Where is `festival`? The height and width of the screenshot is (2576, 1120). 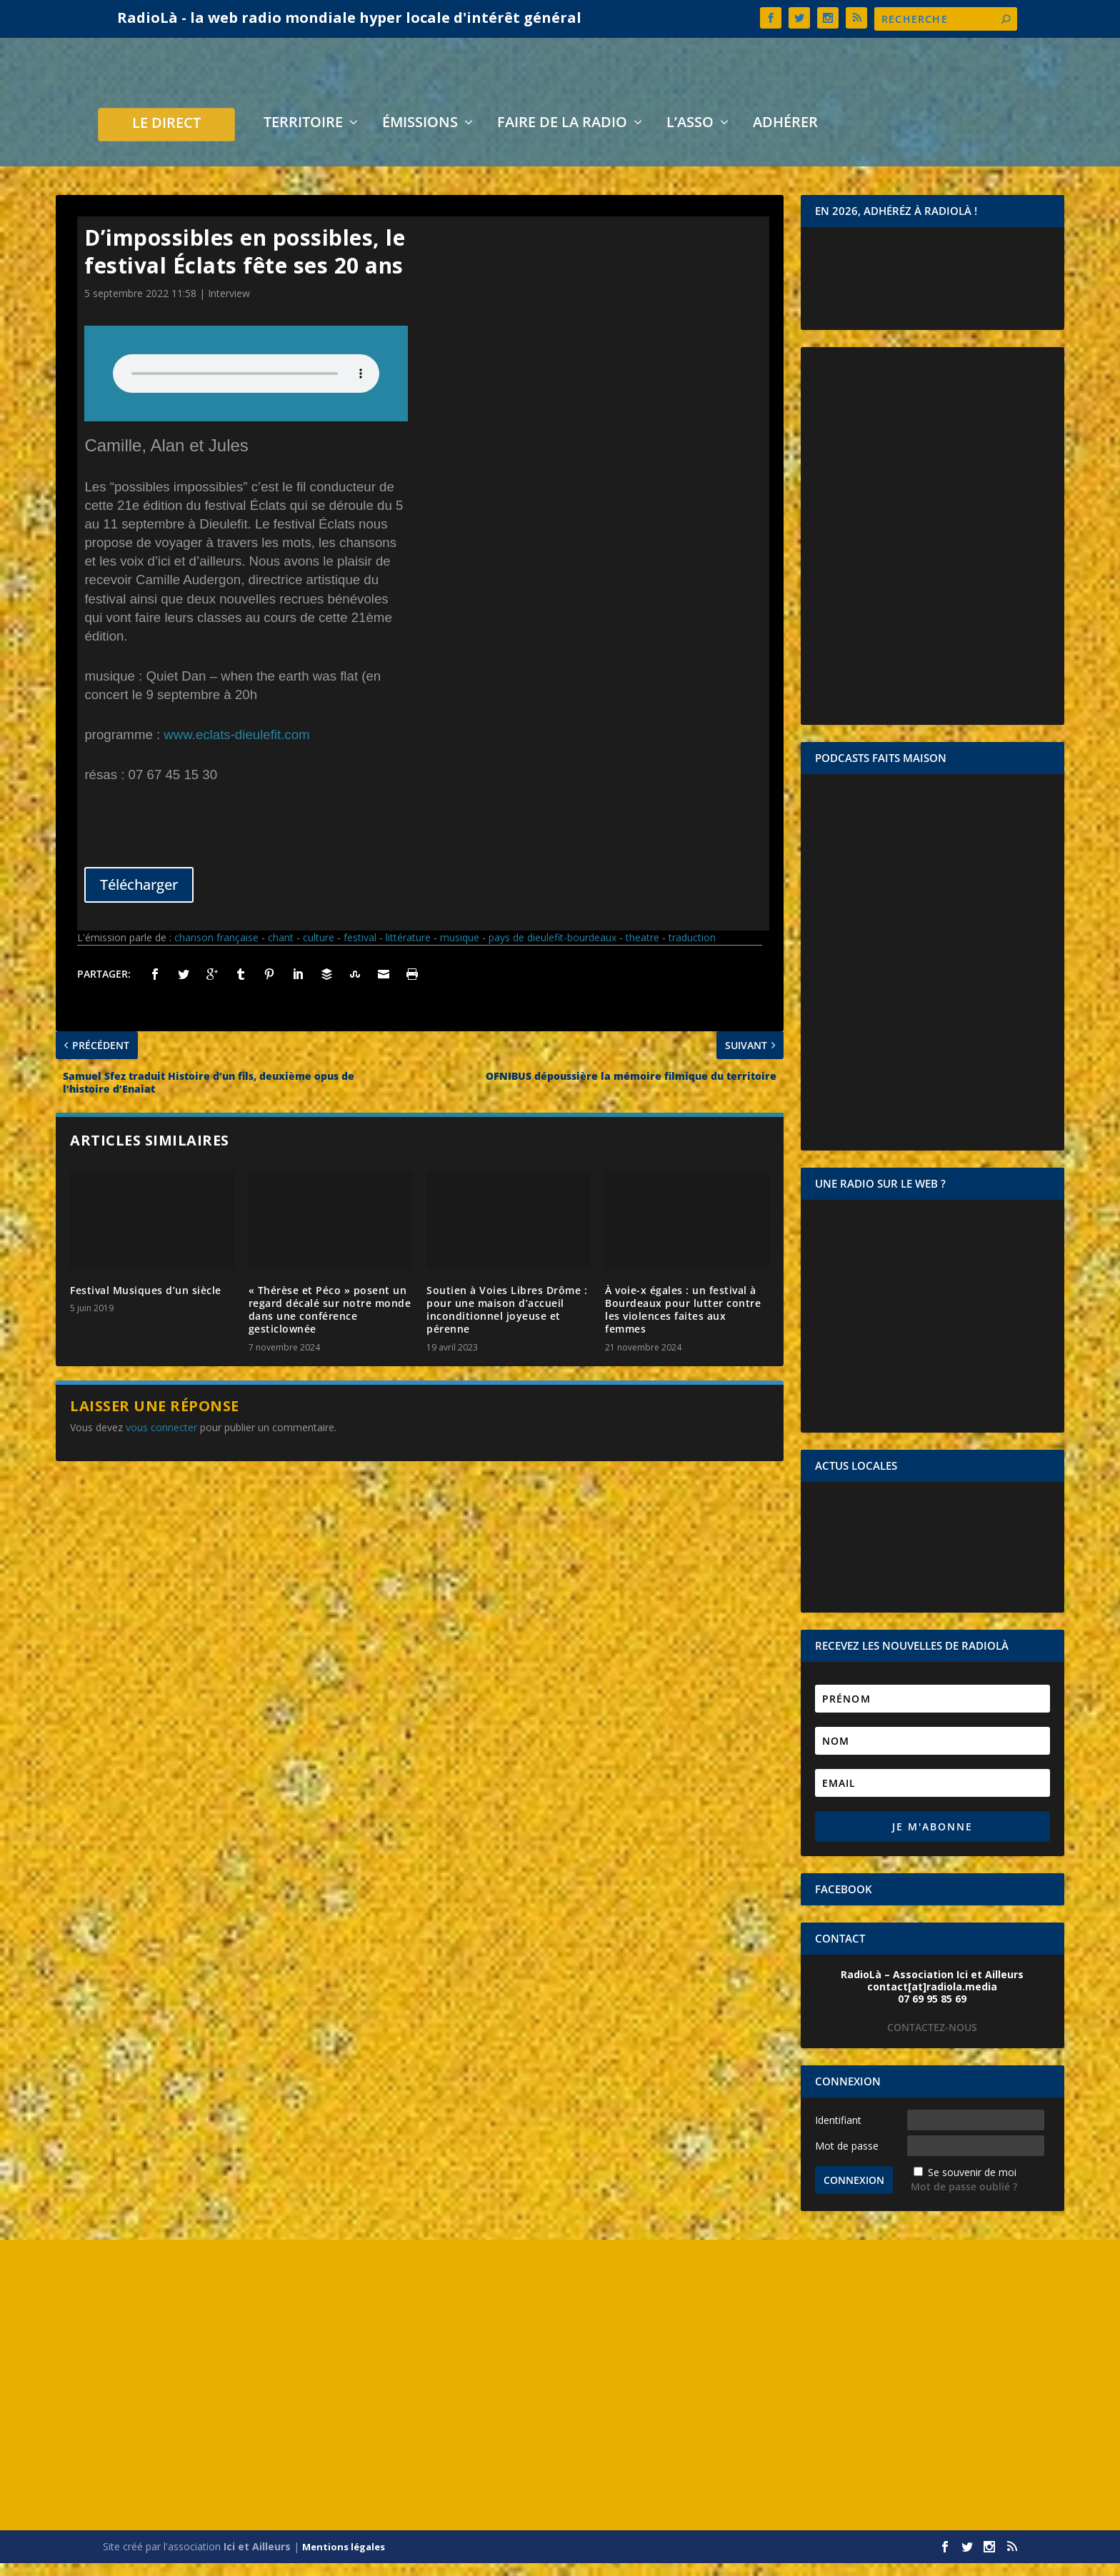 festival is located at coordinates (360, 950).